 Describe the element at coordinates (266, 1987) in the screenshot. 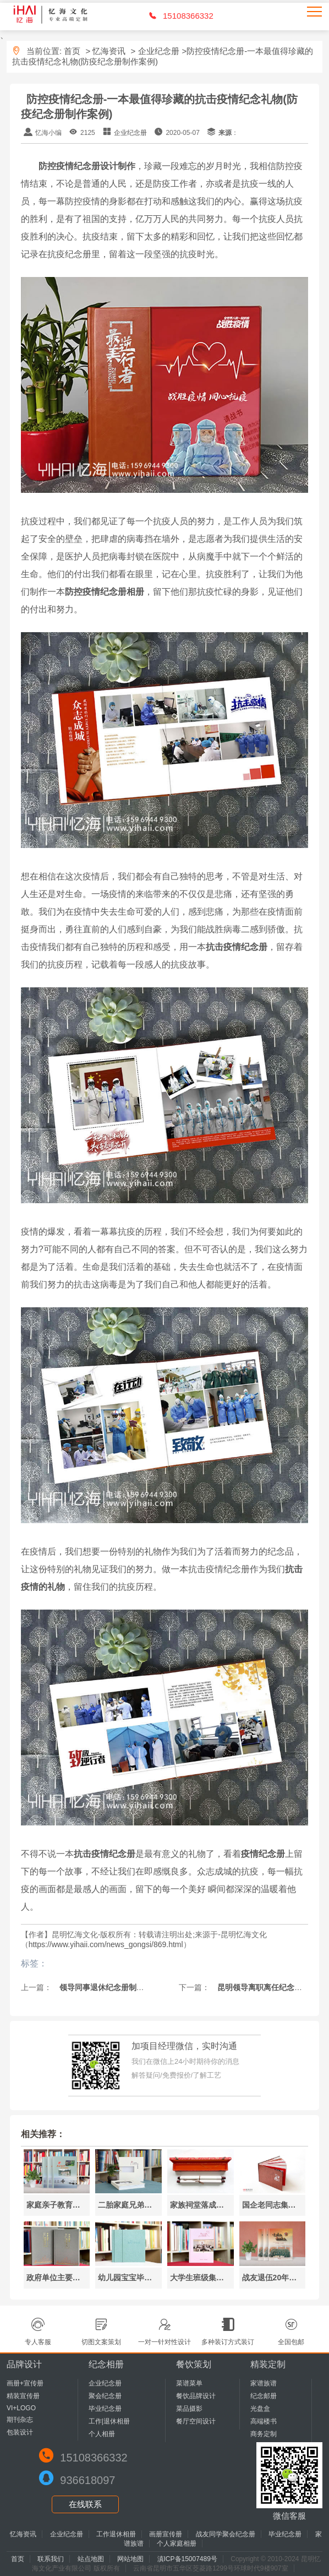

I see `昆明领导离职离任纪念册制作` at that location.